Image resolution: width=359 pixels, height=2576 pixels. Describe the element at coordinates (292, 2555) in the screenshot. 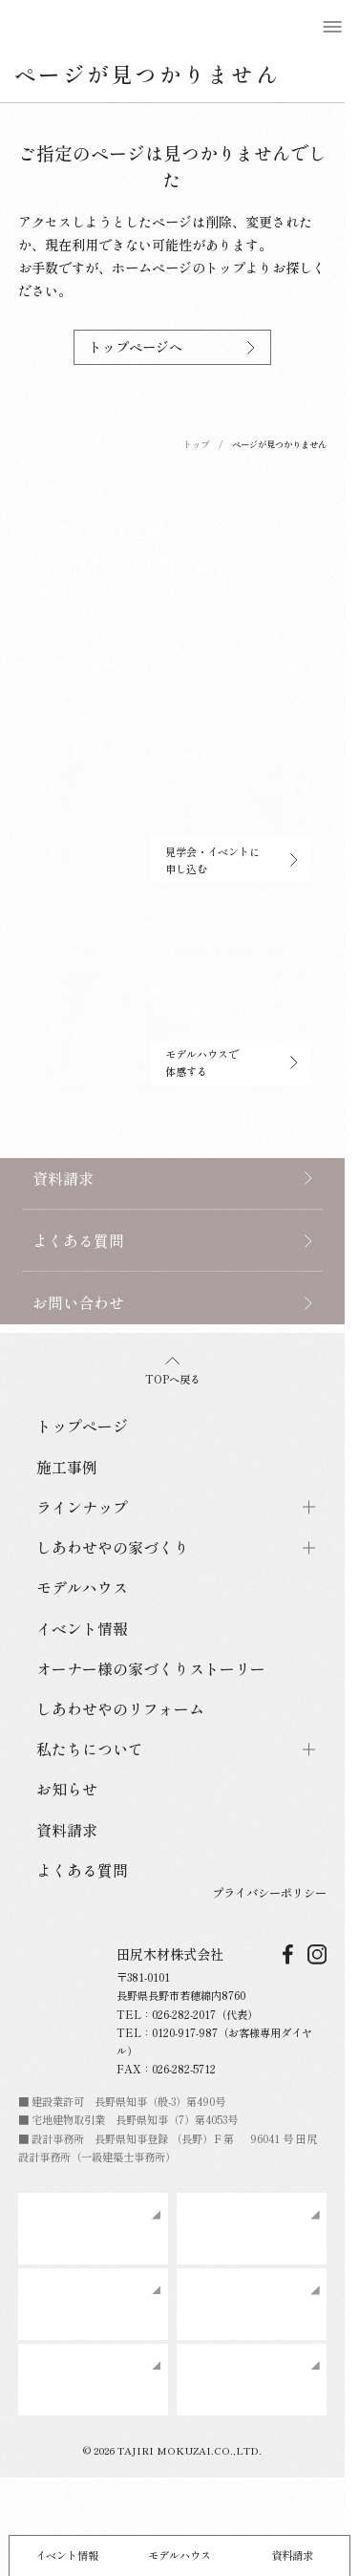

I see `資料請求` at that location.